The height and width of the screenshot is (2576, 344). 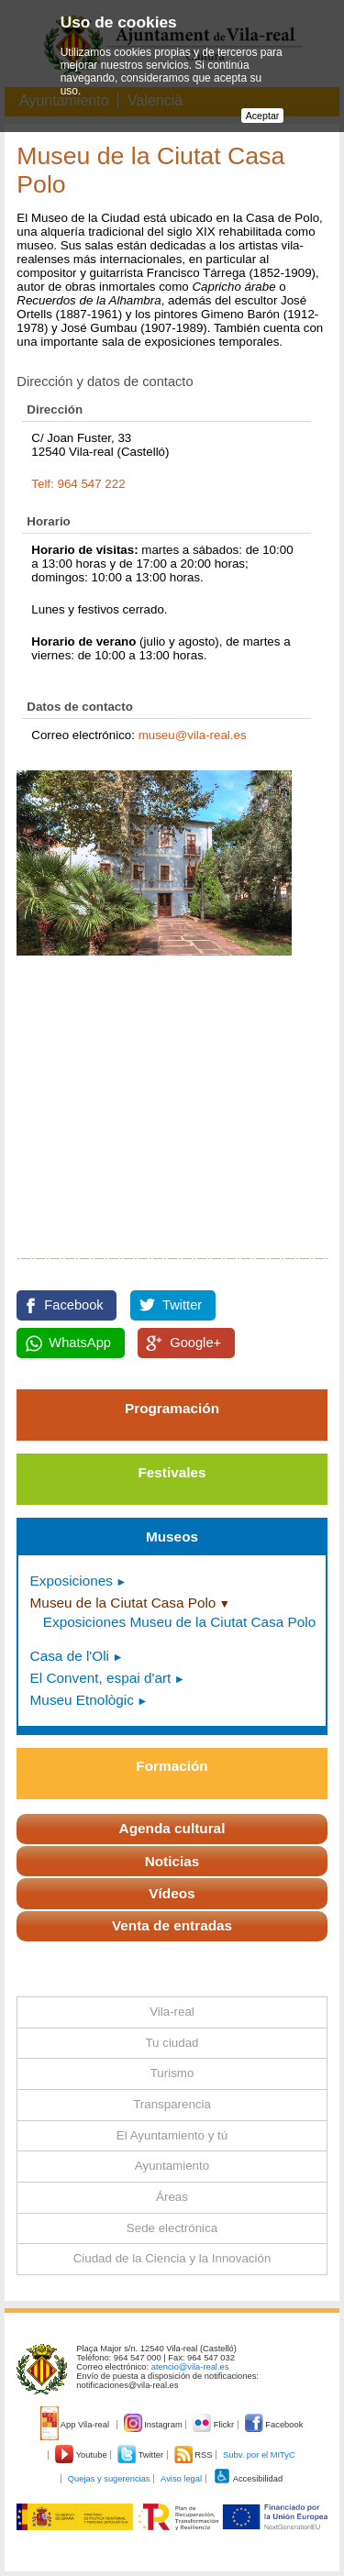 What do you see at coordinates (248, 2478) in the screenshot?
I see `Accesibilidad` at bounding box center [248, 2478].